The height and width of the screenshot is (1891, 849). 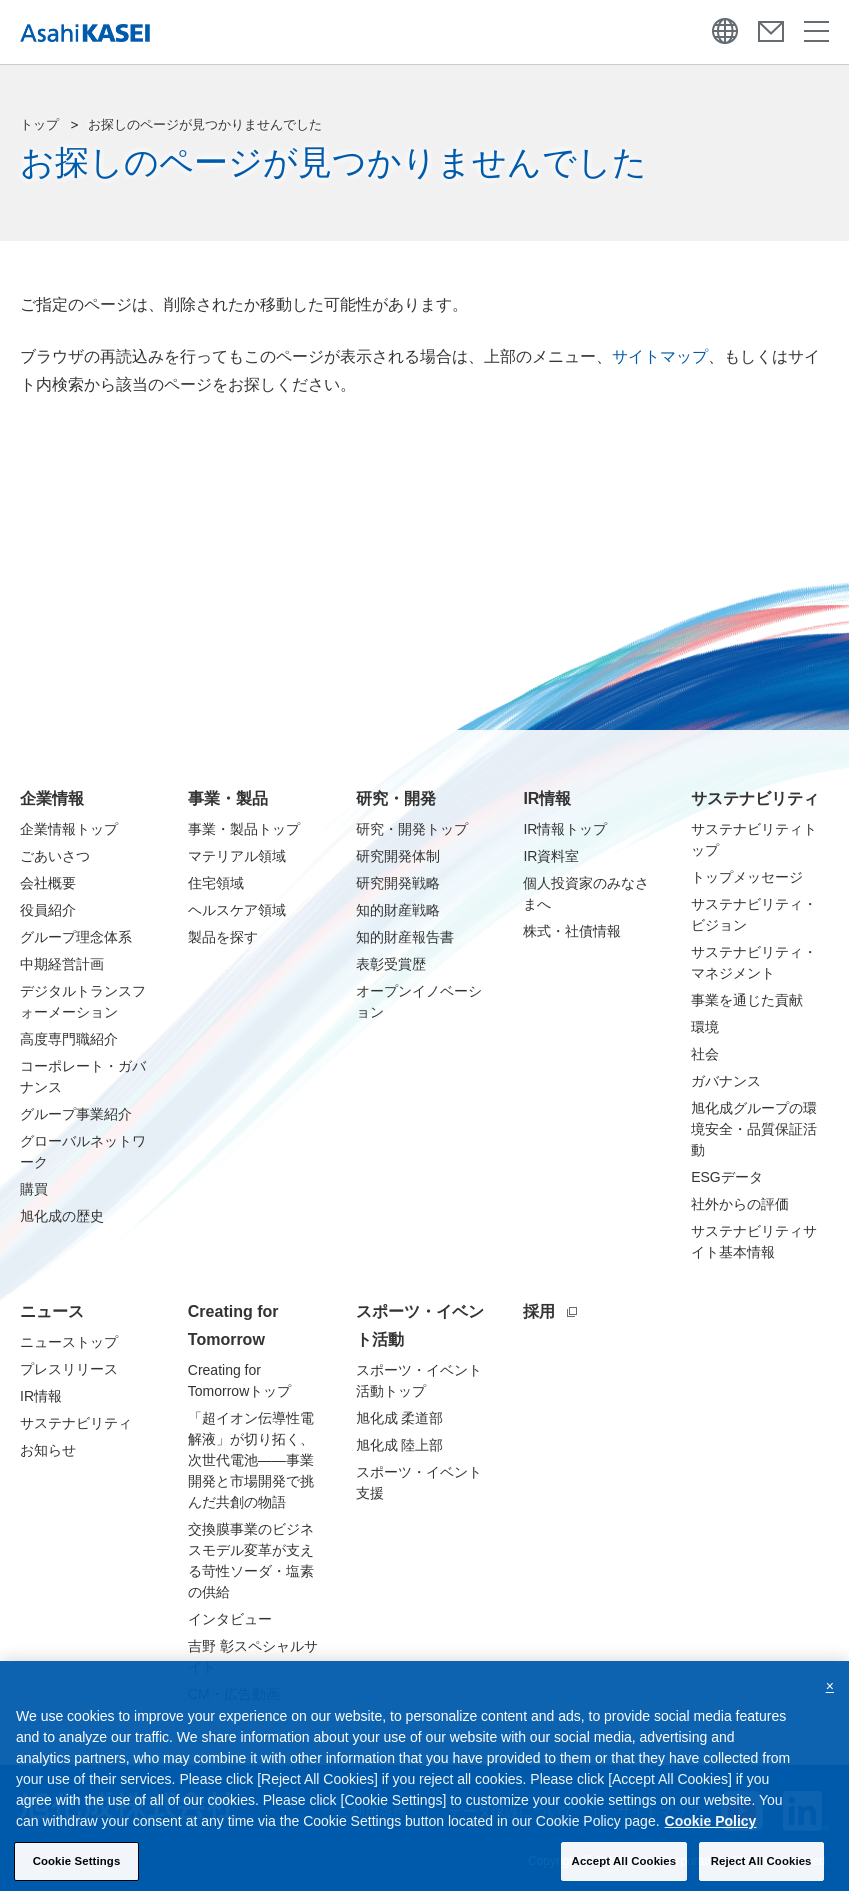 I want to click on ニュース, so click(x=52, y=1311).